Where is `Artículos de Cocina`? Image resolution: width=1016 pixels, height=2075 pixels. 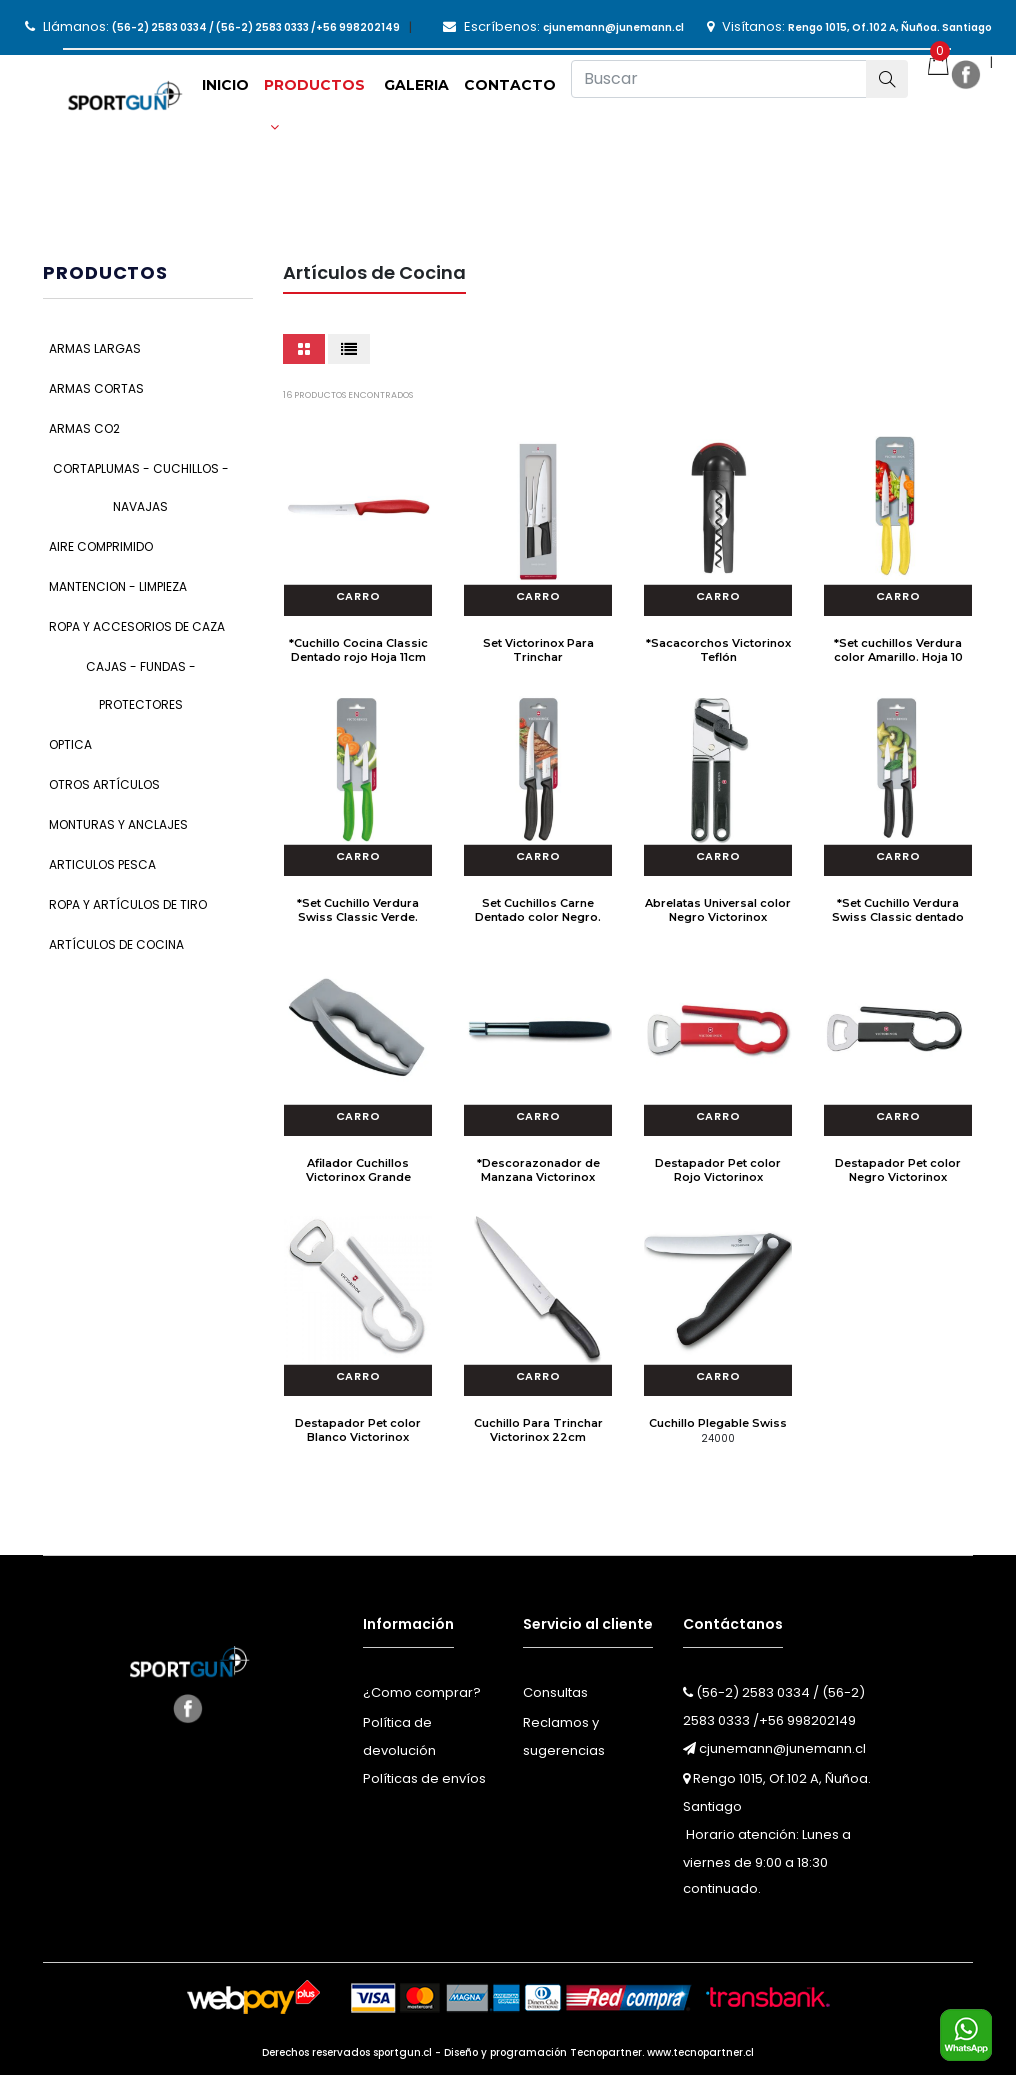
Artículos de Cocina is located at coordinates (116, 944).